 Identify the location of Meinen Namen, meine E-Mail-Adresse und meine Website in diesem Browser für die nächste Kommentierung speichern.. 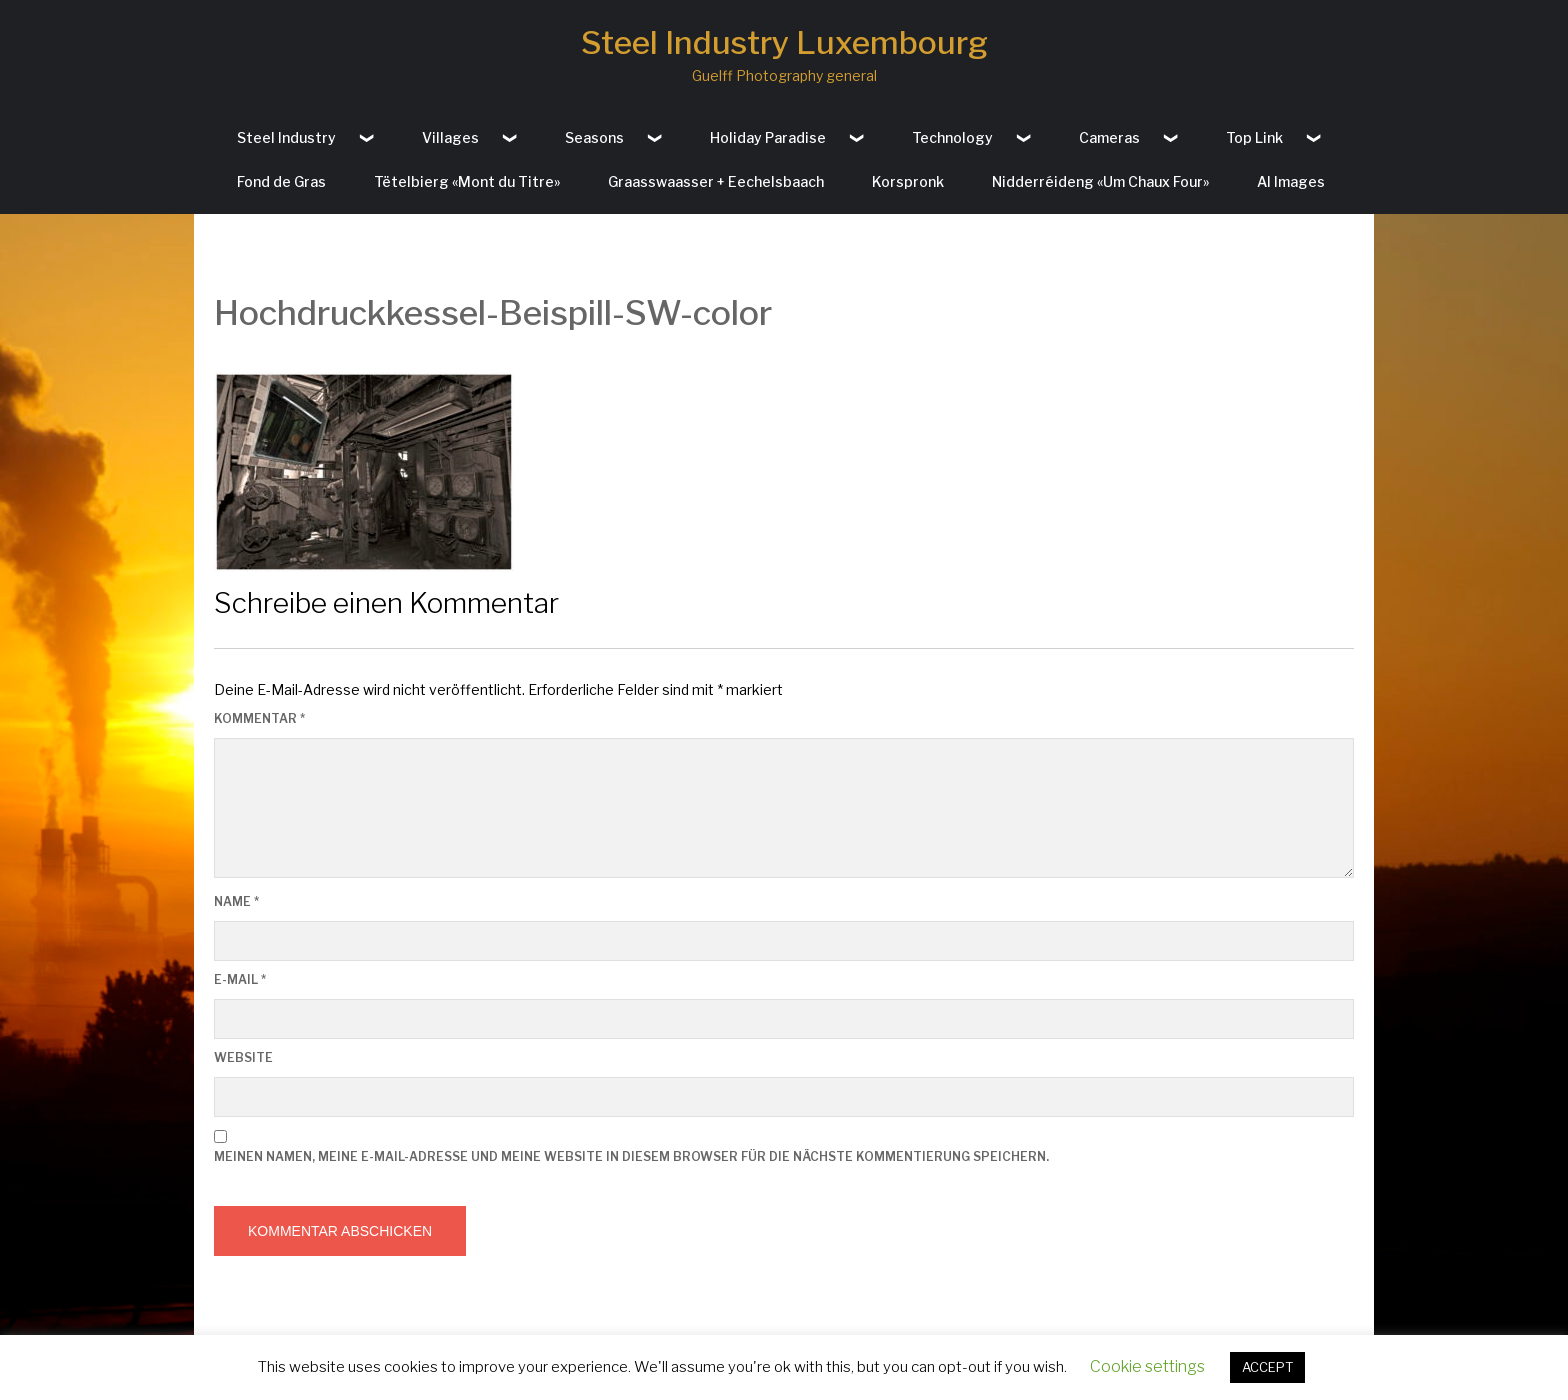
(631, 1156).